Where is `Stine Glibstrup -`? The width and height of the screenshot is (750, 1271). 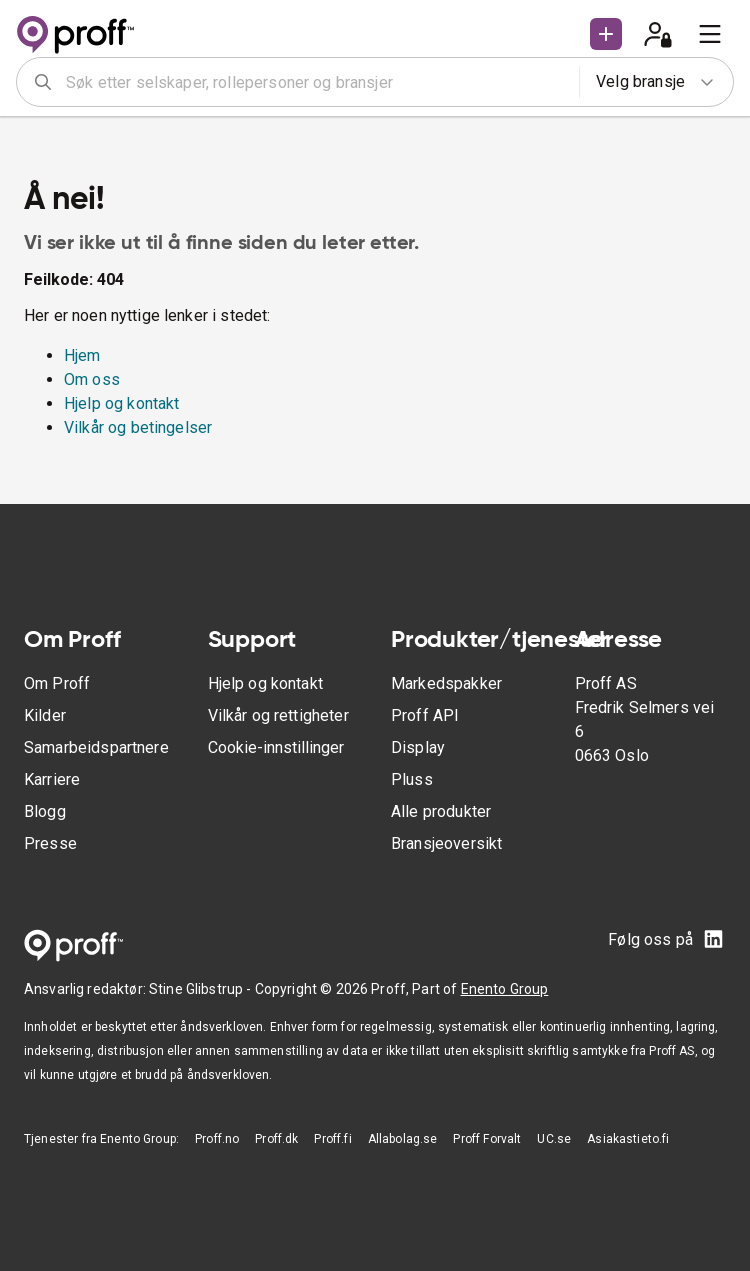 Stine Glibstrup - is located at coordinates (202, 989).